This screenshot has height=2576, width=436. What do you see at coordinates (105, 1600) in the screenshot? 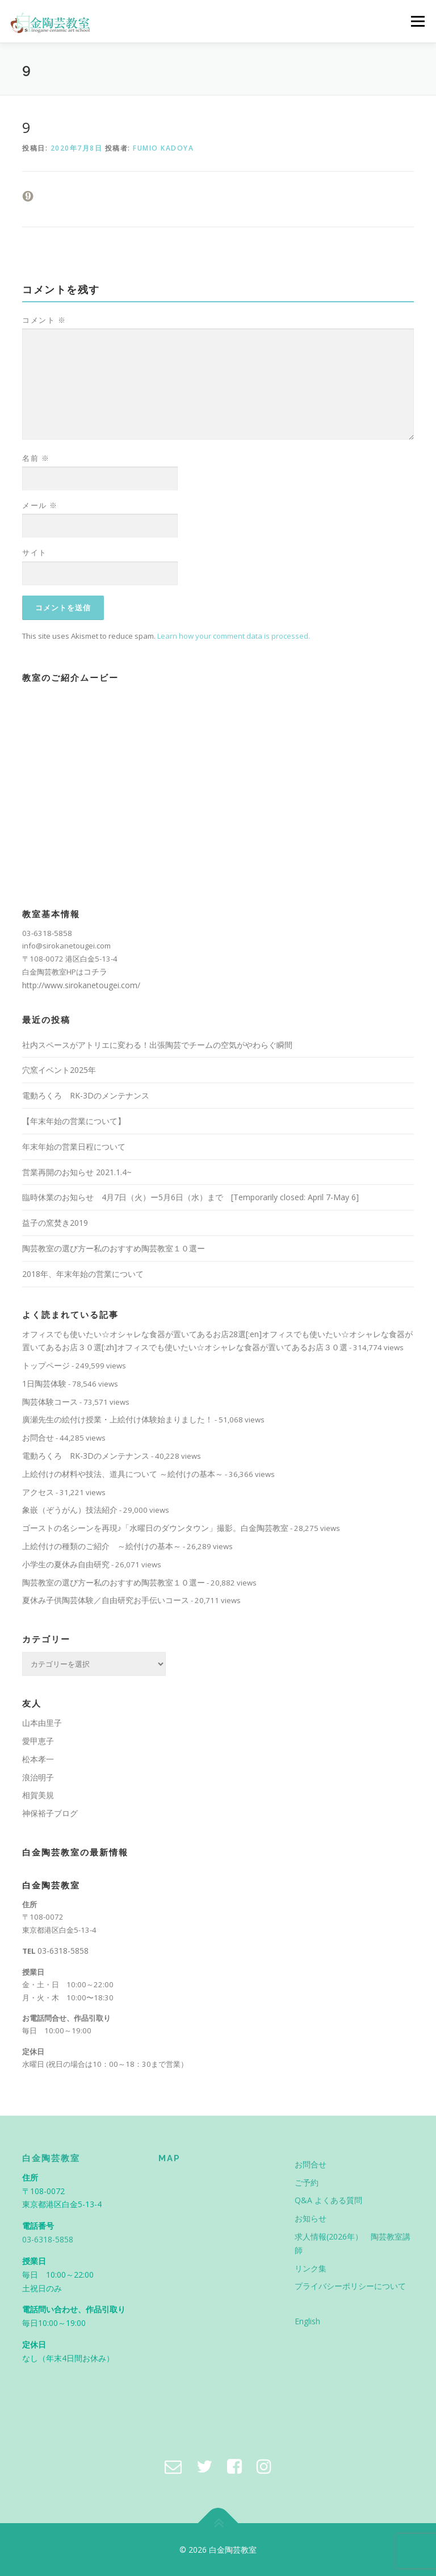
I see `夏休み子供陶芸体験／自由研究お手伝いコース` at bounding box center [105, 1600].